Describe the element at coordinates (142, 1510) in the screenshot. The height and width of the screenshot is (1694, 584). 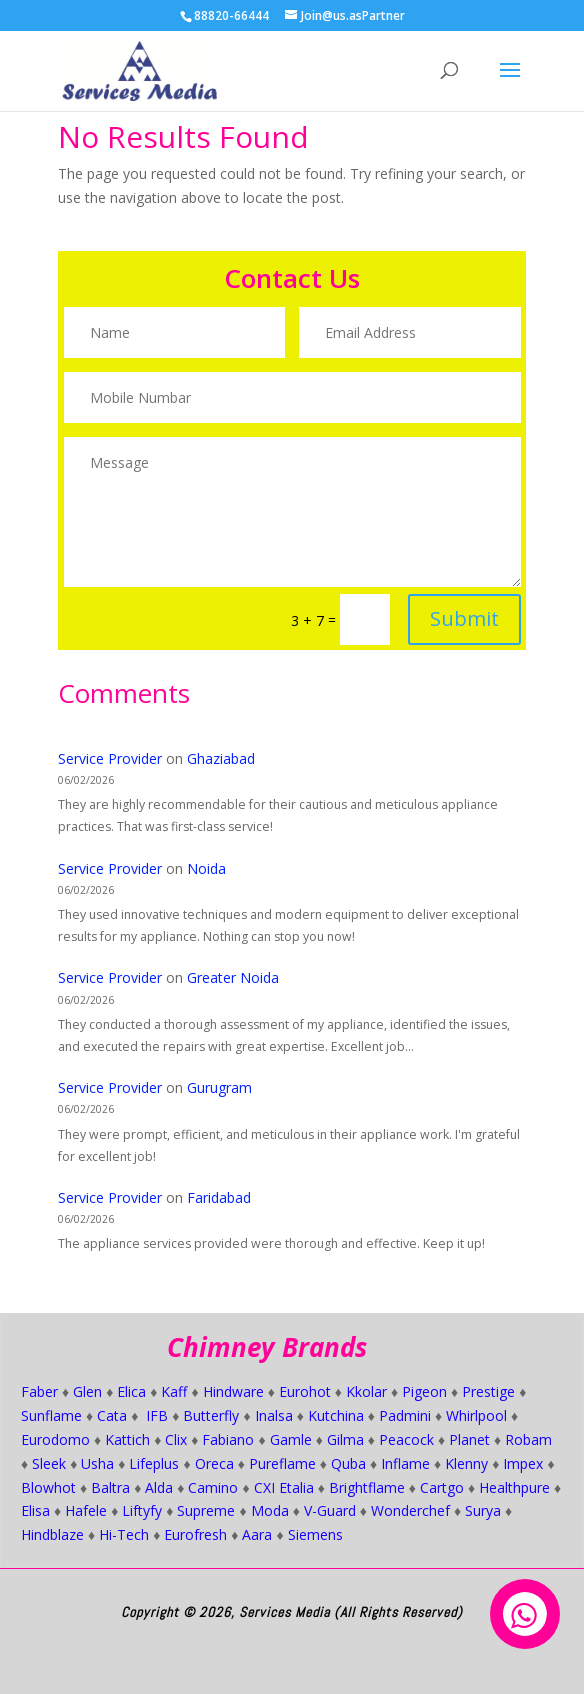
I see `Liftyfy` at that location.